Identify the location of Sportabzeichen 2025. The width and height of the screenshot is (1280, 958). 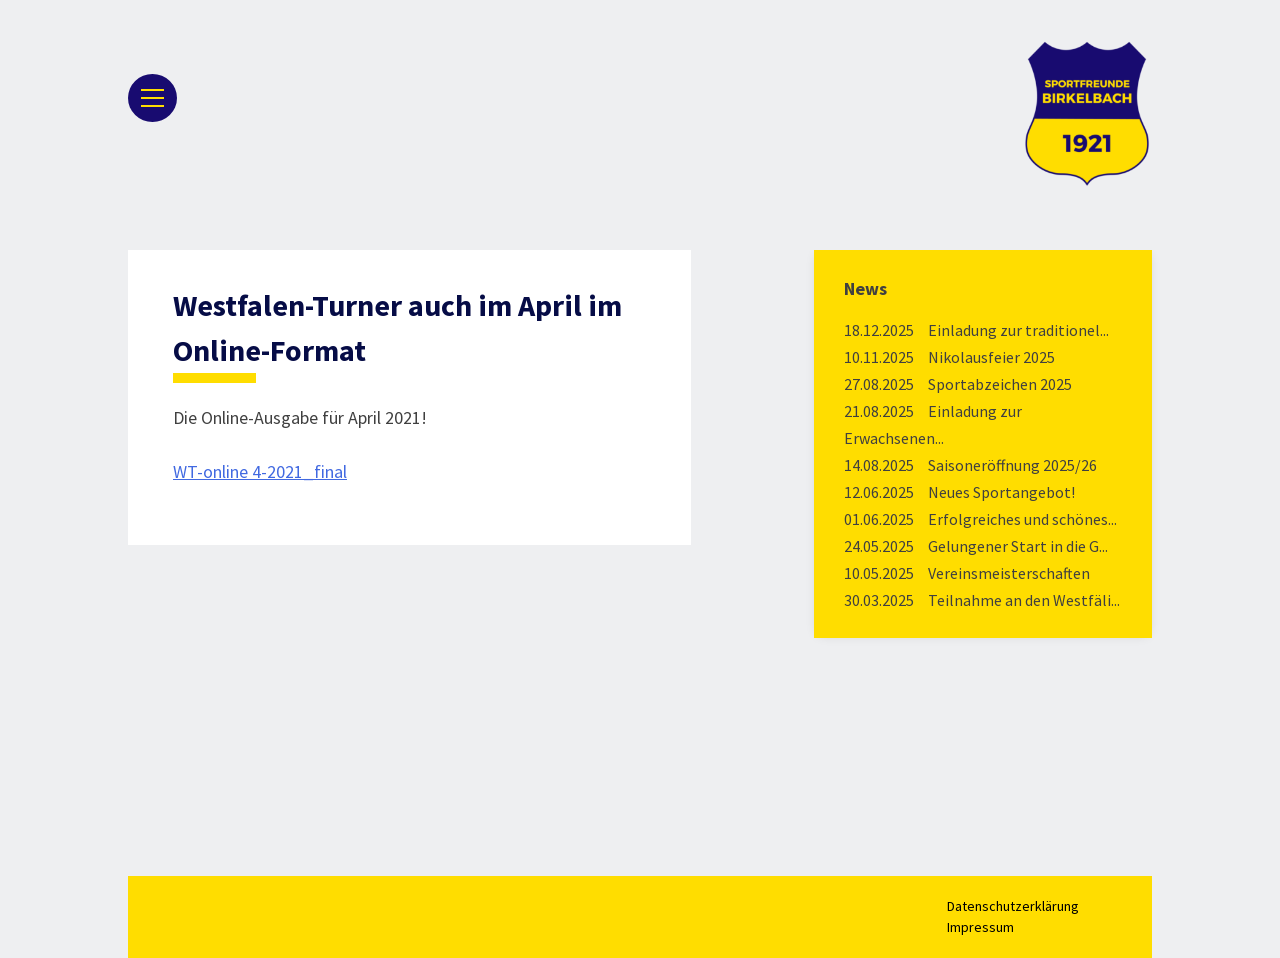
(1000, 384).